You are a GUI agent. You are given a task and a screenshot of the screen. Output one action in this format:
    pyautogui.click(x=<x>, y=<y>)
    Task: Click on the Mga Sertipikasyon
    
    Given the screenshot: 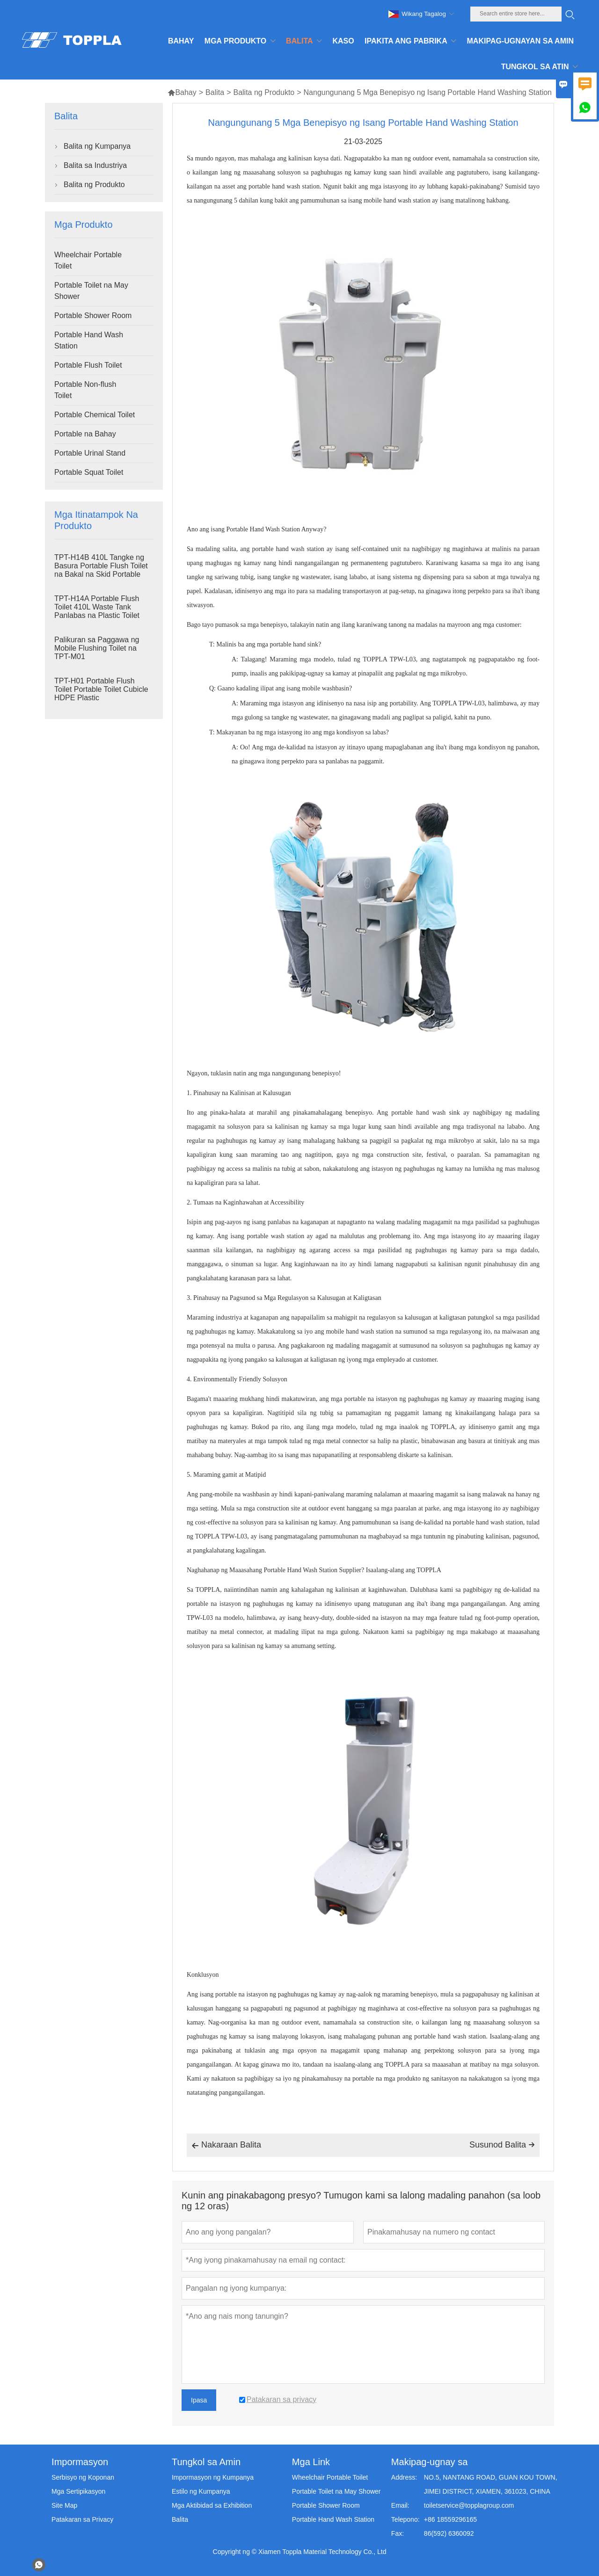 What is the action you would take?
    pyautogui.click(x=78, y=2491)
    